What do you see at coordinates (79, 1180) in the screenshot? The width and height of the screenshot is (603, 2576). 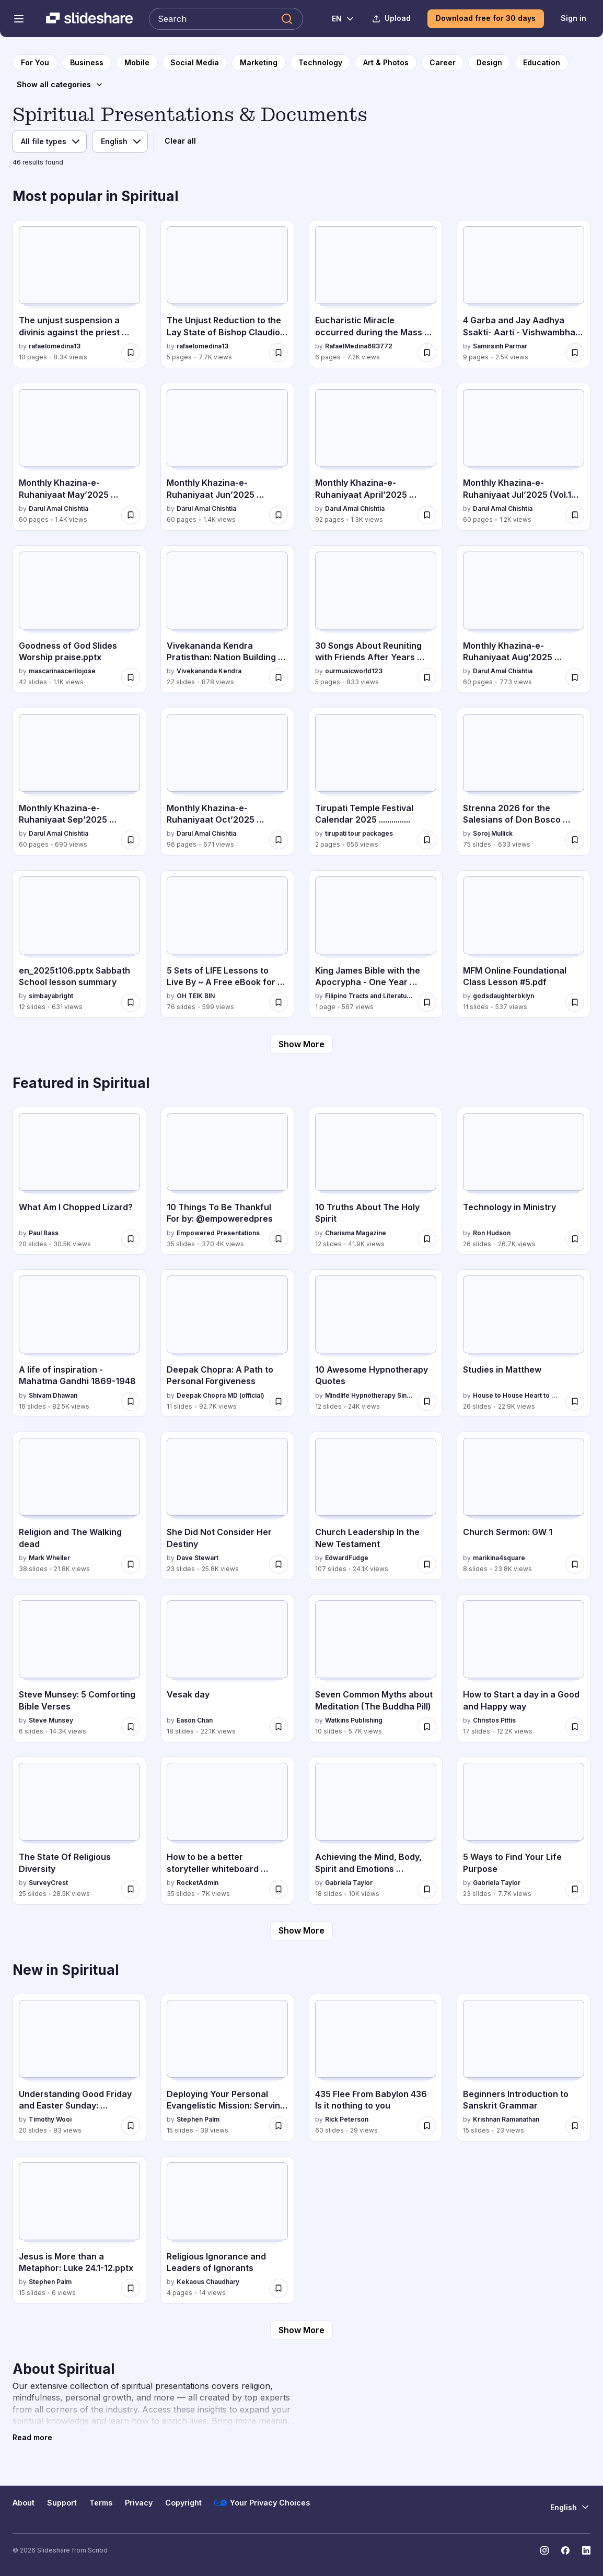 I see `[What Am I Chopped Lizard? by Paul Bass, has 20 slides with 30.5K views.]` at bounding box center [79, 1180].